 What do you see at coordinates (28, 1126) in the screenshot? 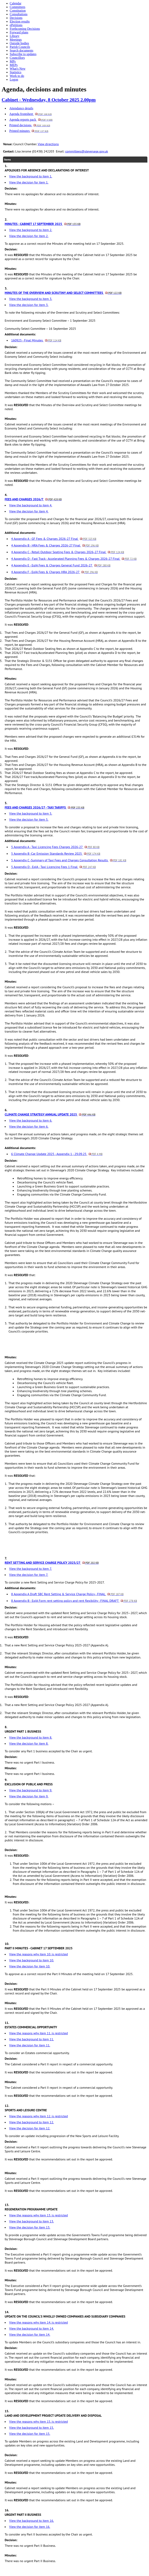
I see `View the decision for item 6.` at bounding box center [28, 1126].